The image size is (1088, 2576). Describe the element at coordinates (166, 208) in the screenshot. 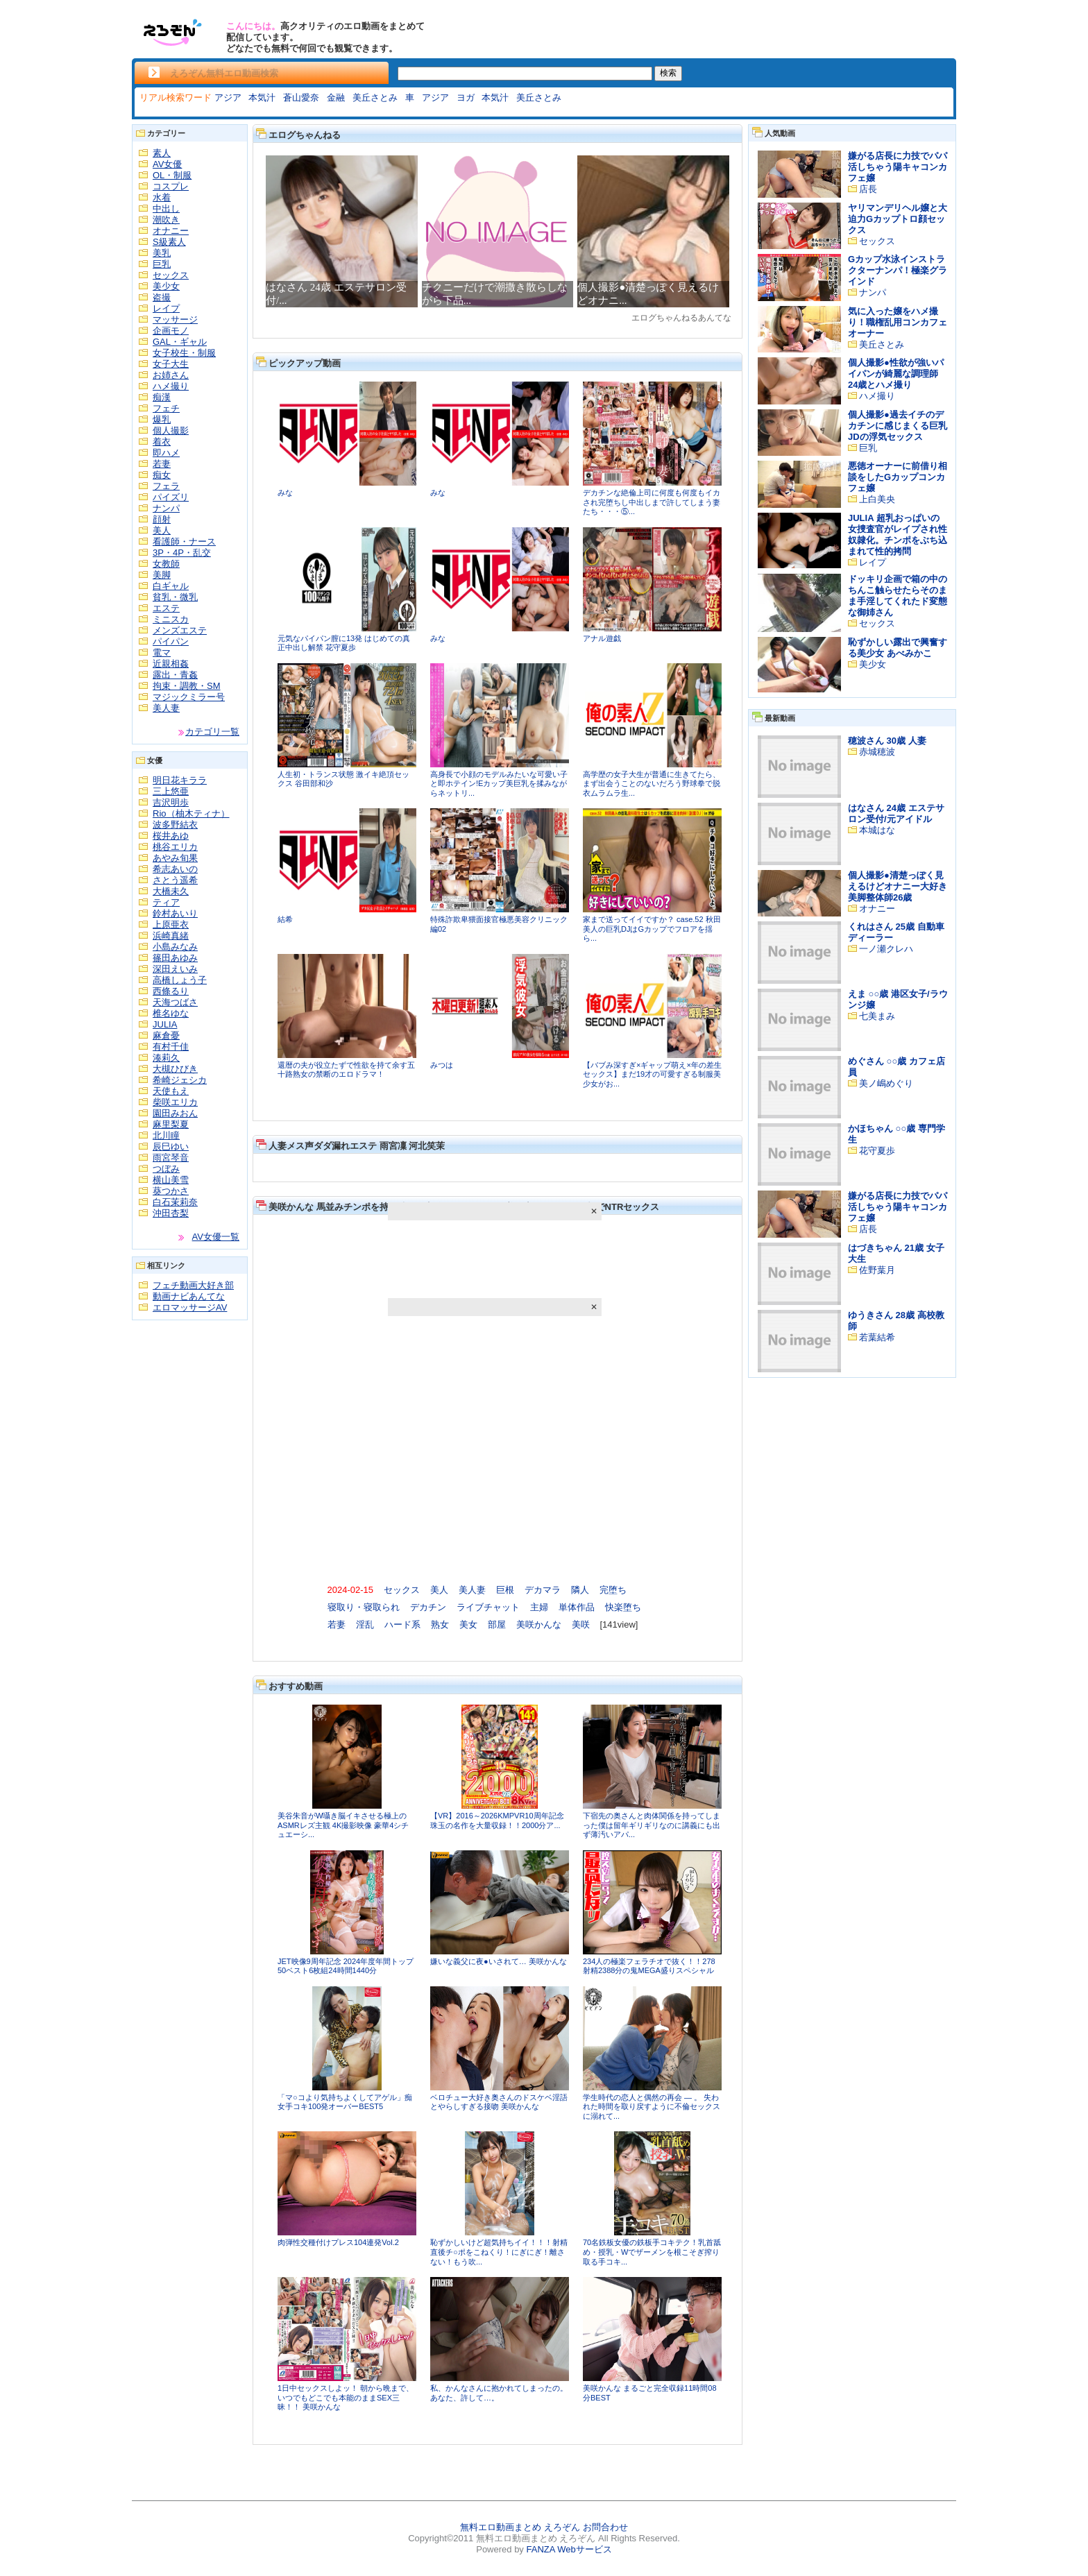

I see `中出し` at that location.